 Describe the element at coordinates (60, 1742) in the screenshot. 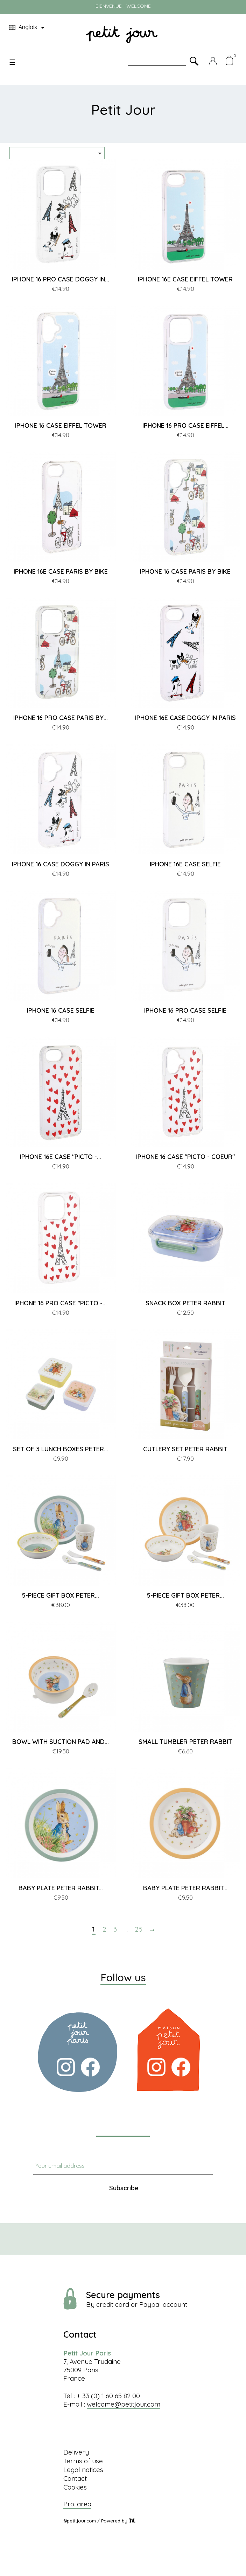

I see `BOWL WITH SUCTION PAD AND...` at that location.